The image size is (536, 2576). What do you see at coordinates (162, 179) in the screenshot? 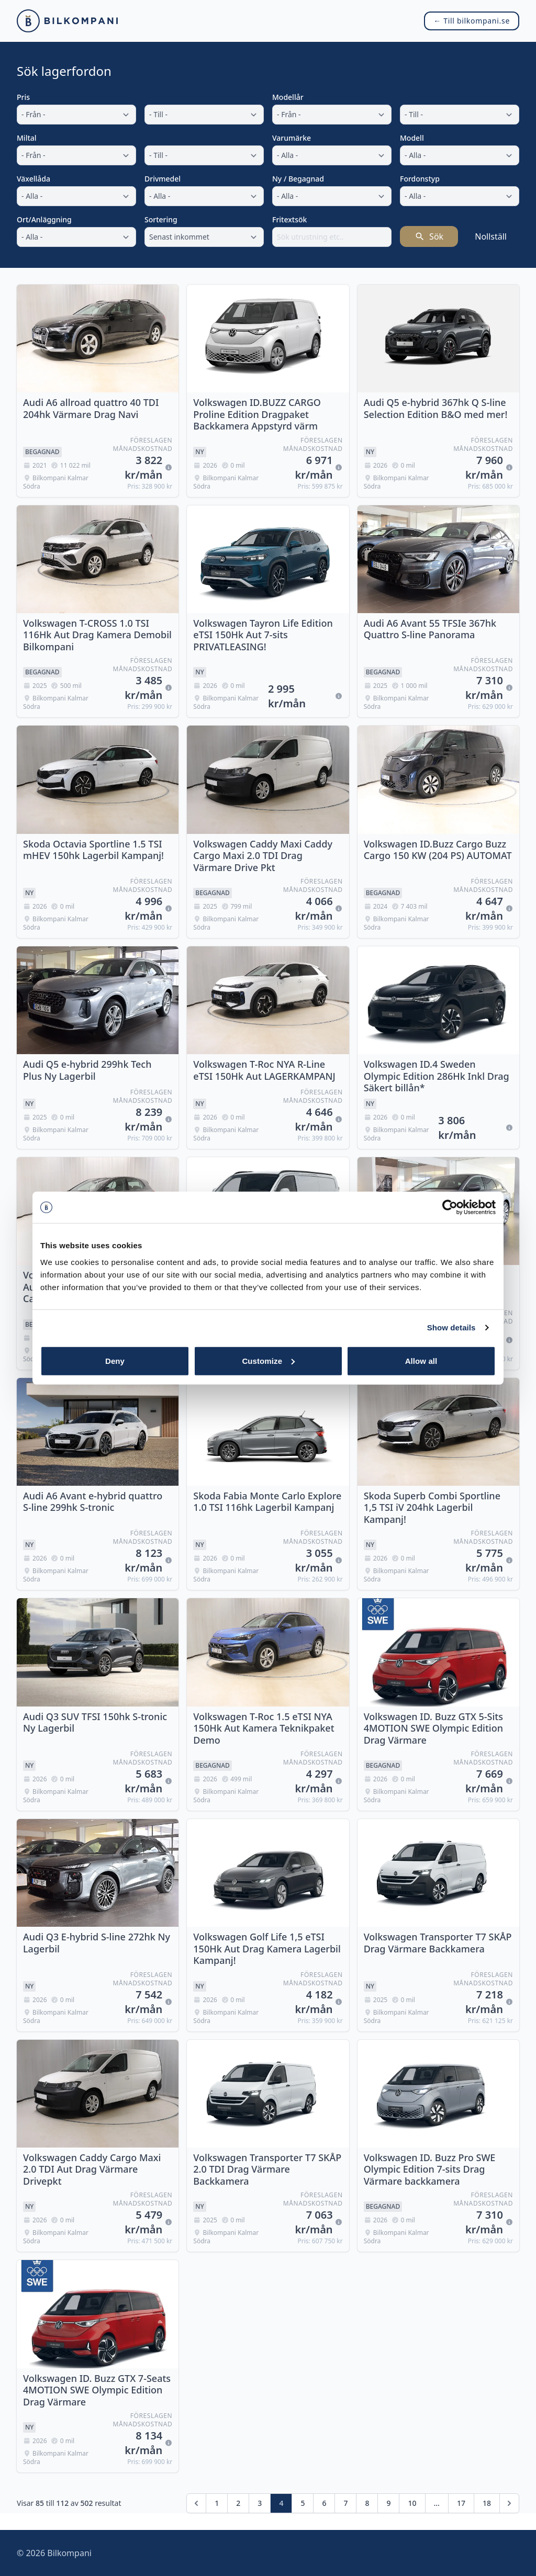
I see `Drivmedel` at bounding box center [162, 179].